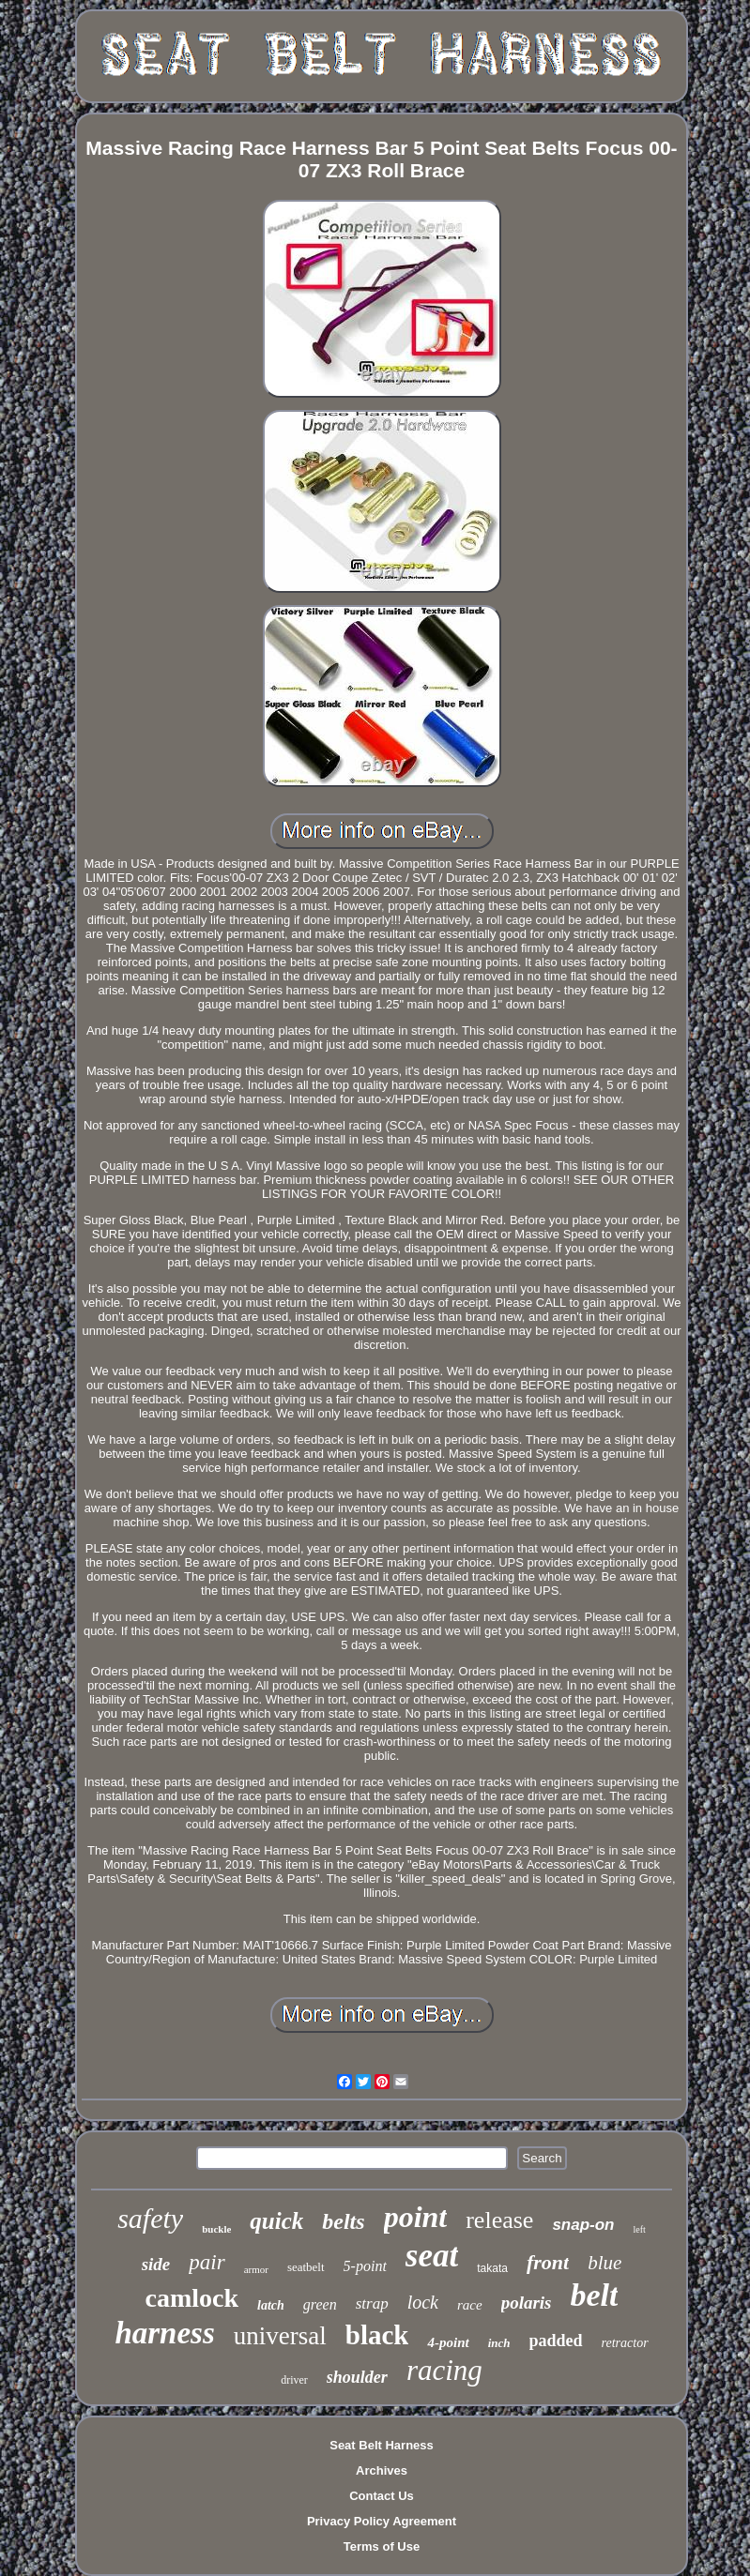 The height and width of the screenshot is (2576, 750). I want to click on takata, so click(492, 2268).